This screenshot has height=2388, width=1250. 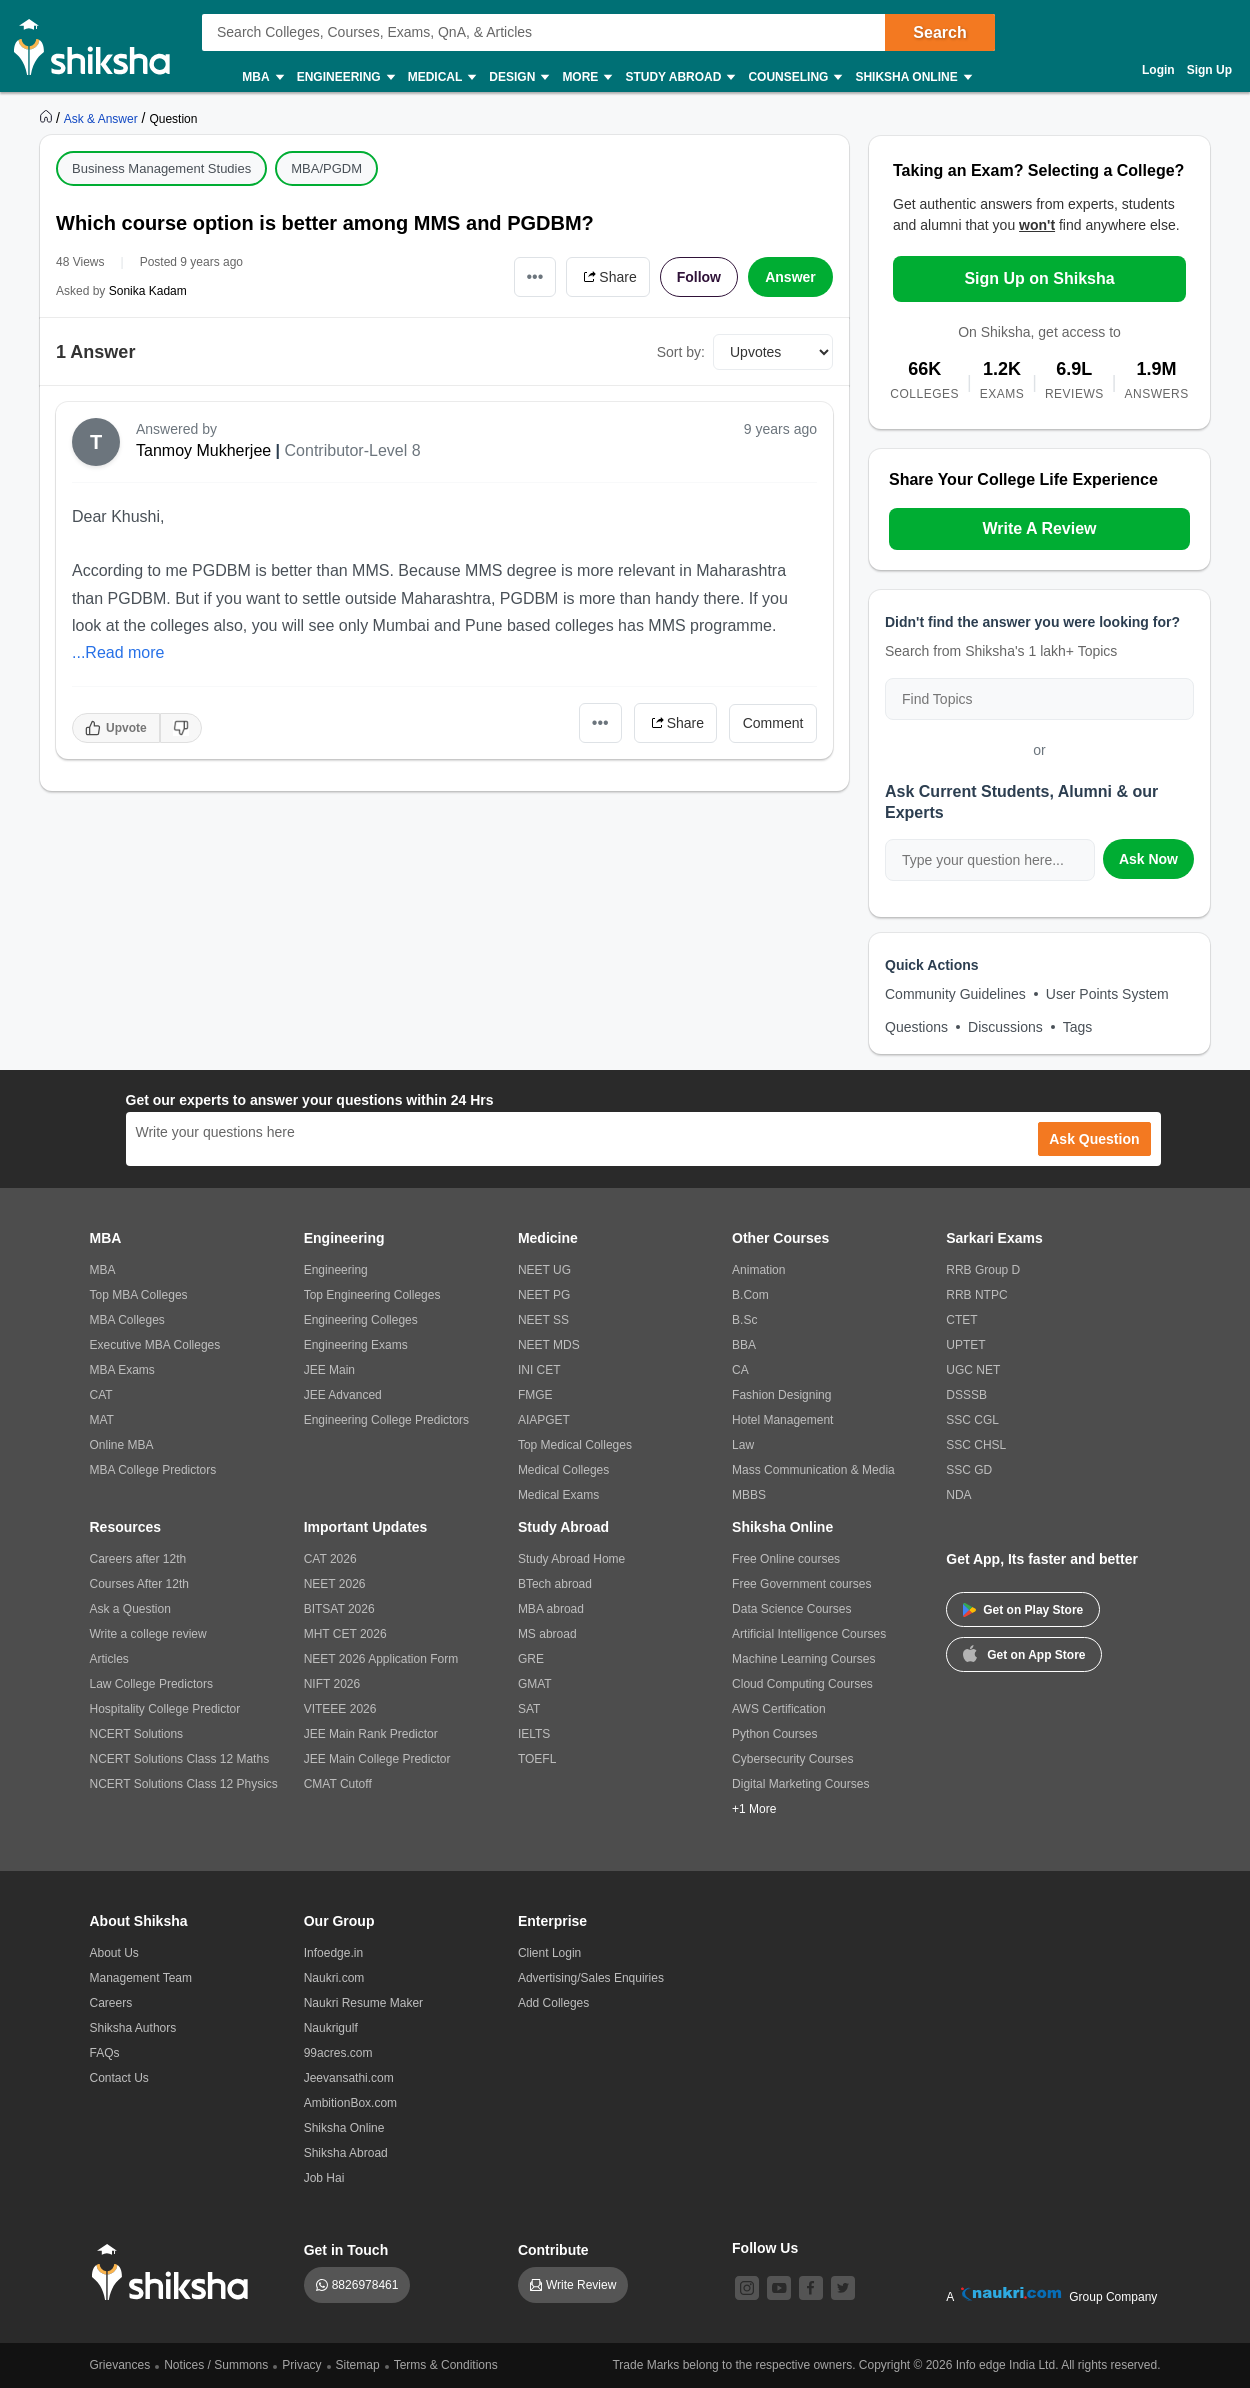 What do you see at coordinates (346, 2250) in the screenshot?
I see `Get in Touch` at bounding box center [346, 2250].